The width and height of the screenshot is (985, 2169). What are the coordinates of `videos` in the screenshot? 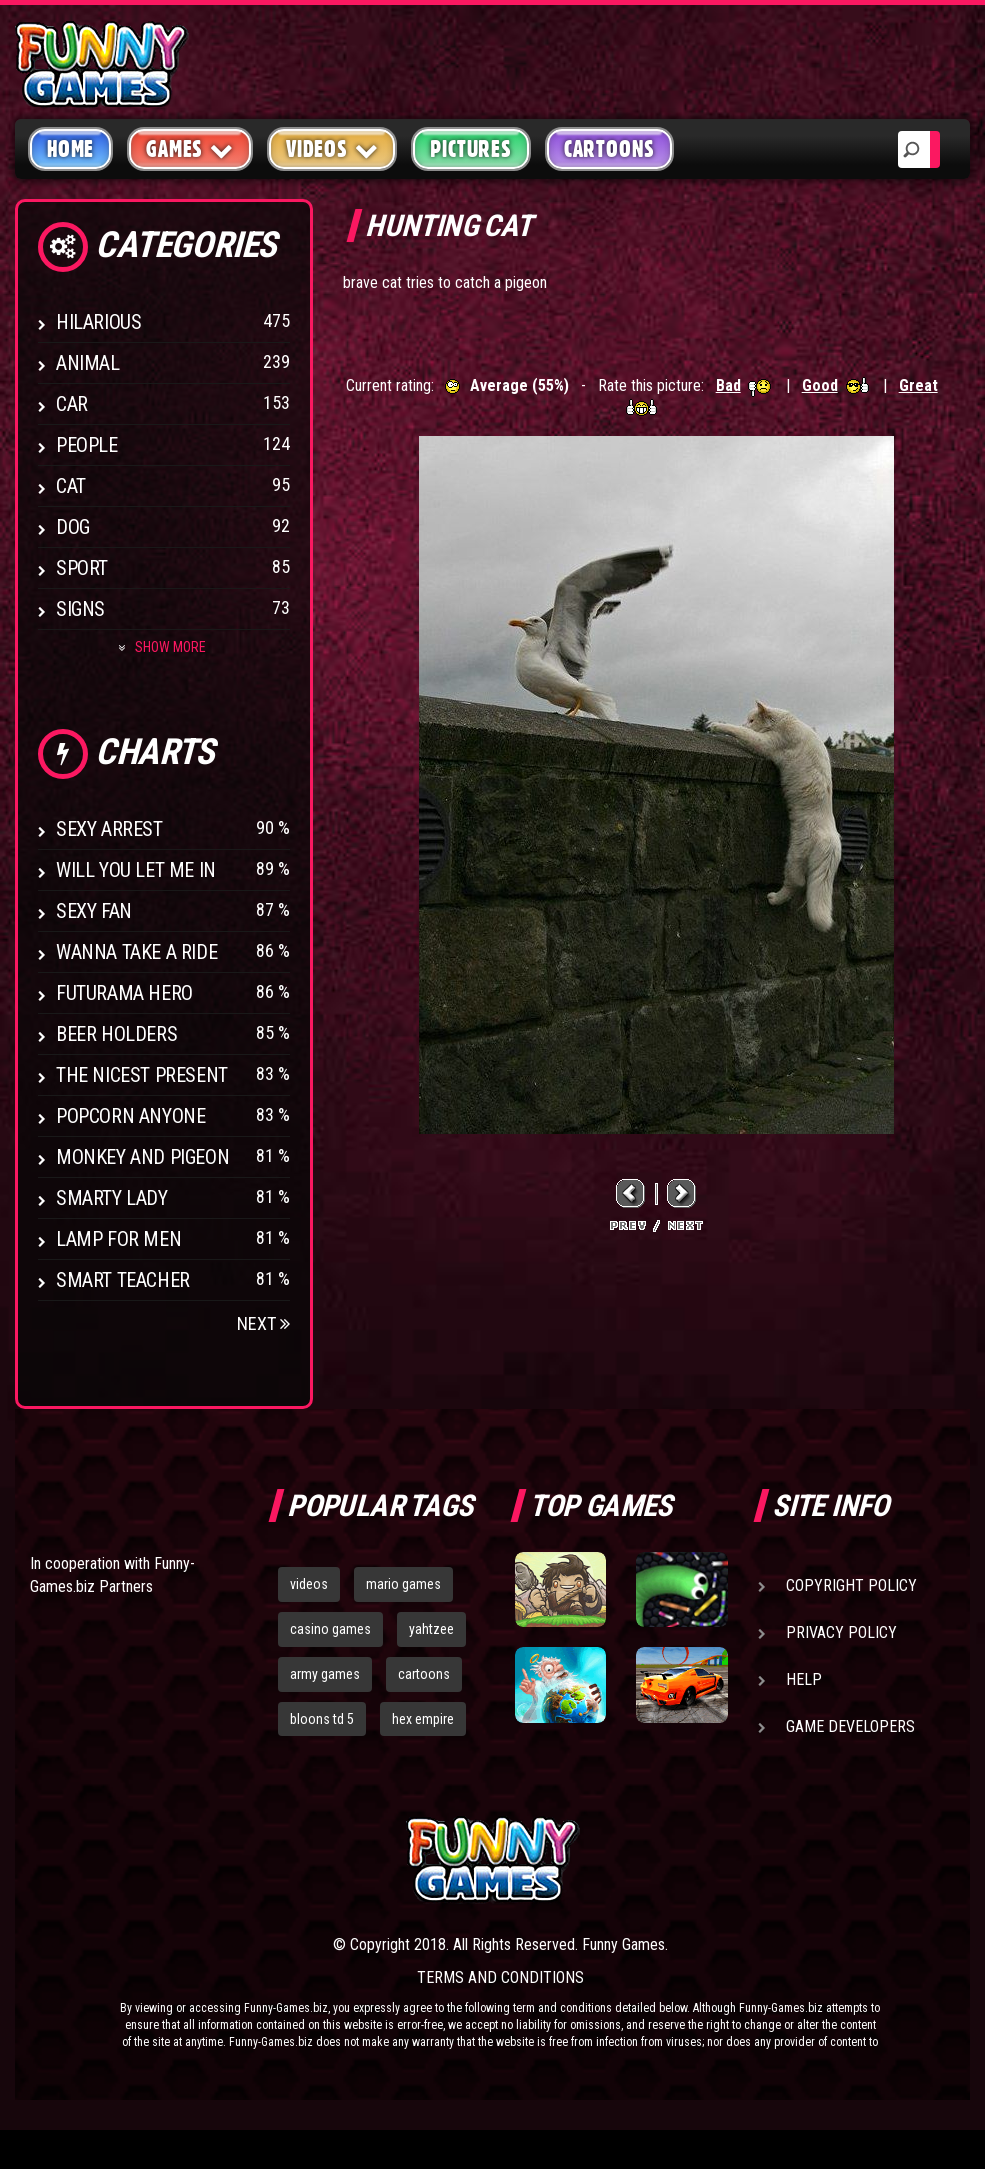 It's located at (309, 1584).